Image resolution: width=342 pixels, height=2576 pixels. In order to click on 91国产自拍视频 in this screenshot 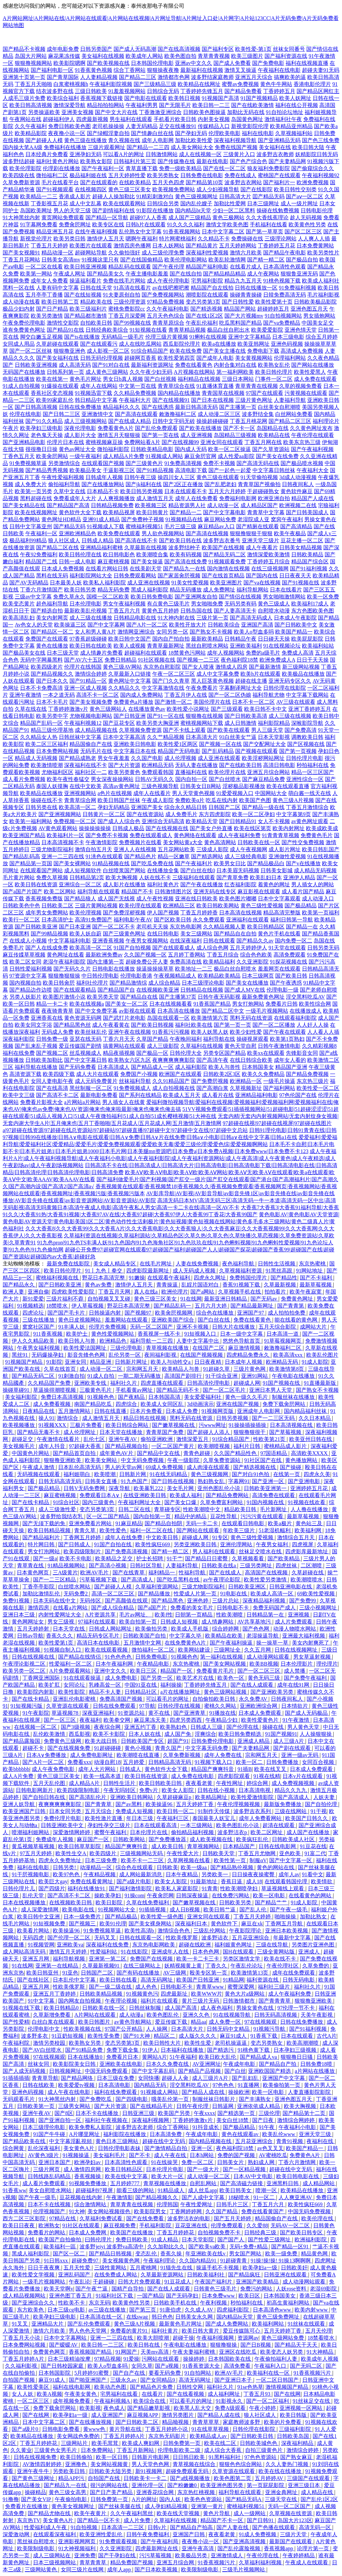, I will do `click(132, 947)`.